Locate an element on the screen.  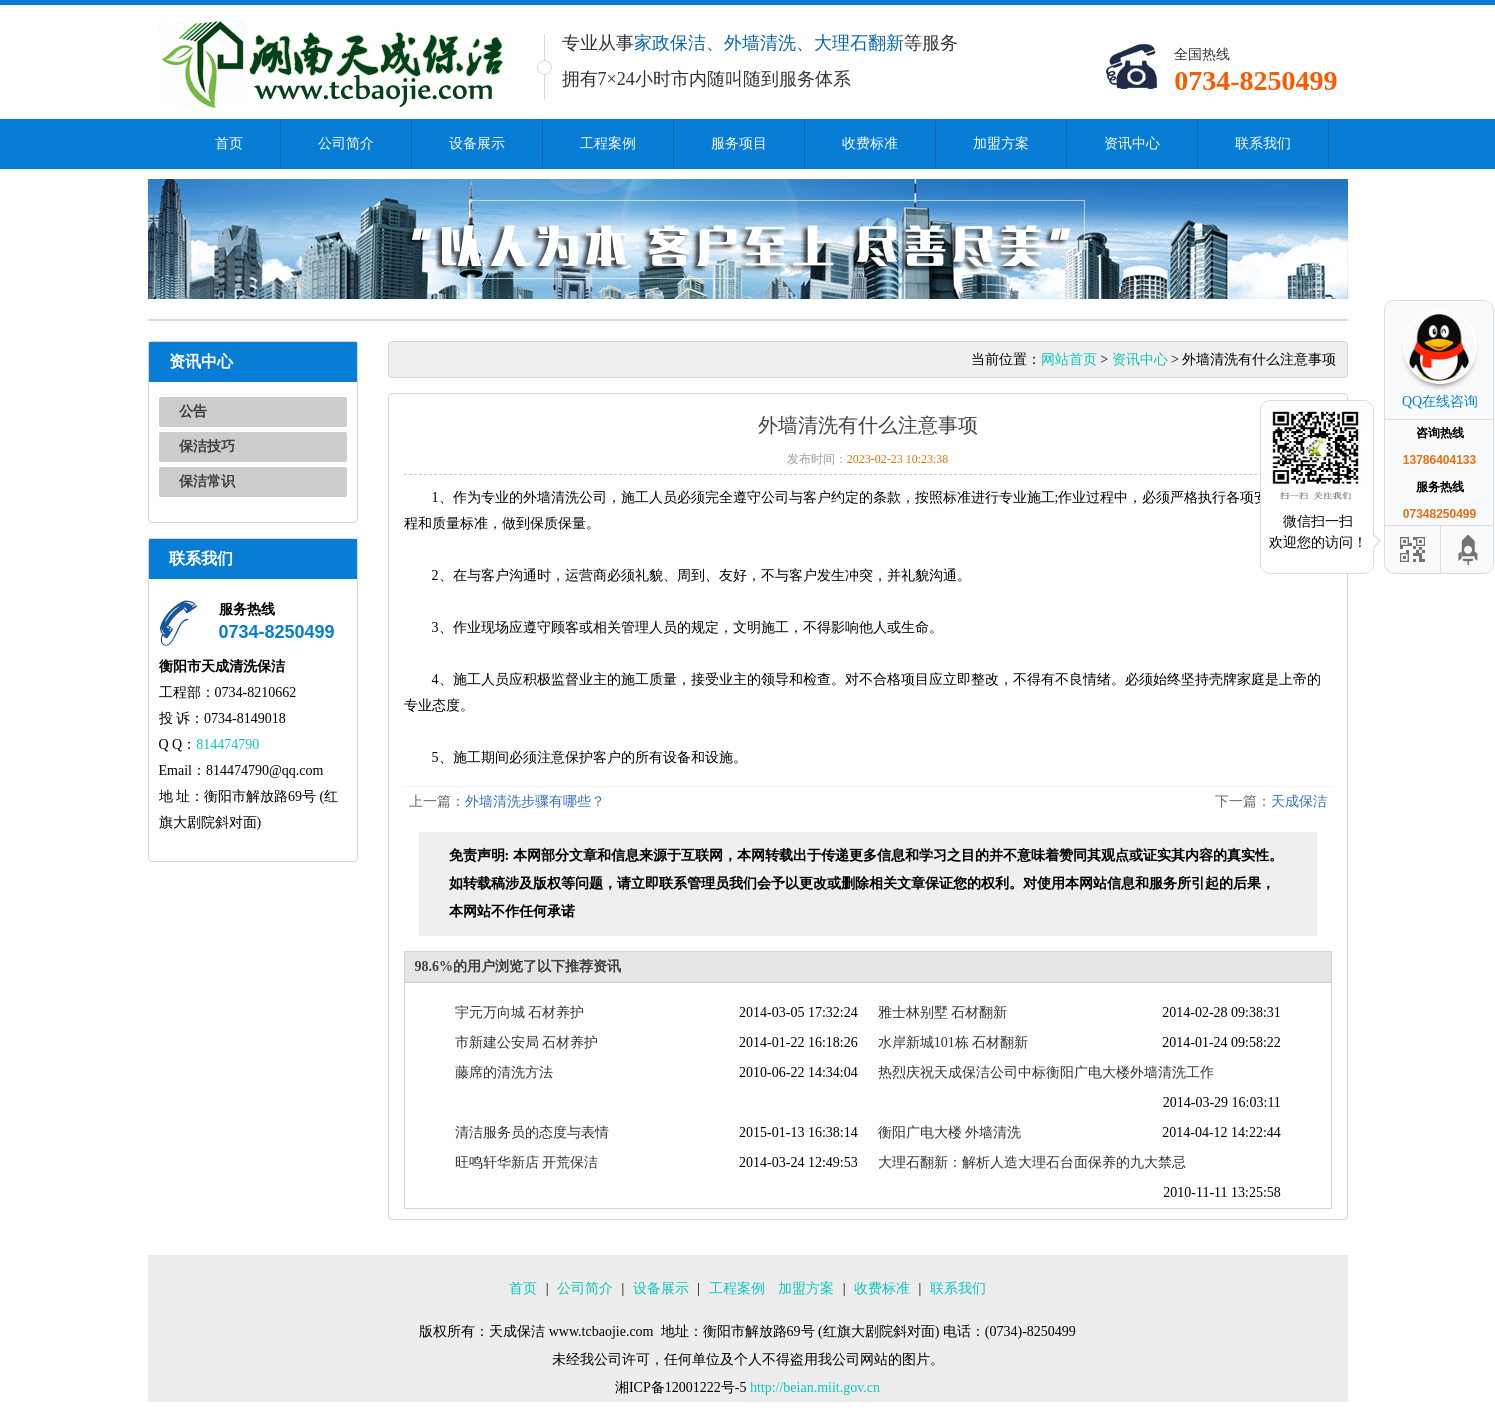
http://beian.miit.gov.cn​ is located at coordinates (815, 1387).